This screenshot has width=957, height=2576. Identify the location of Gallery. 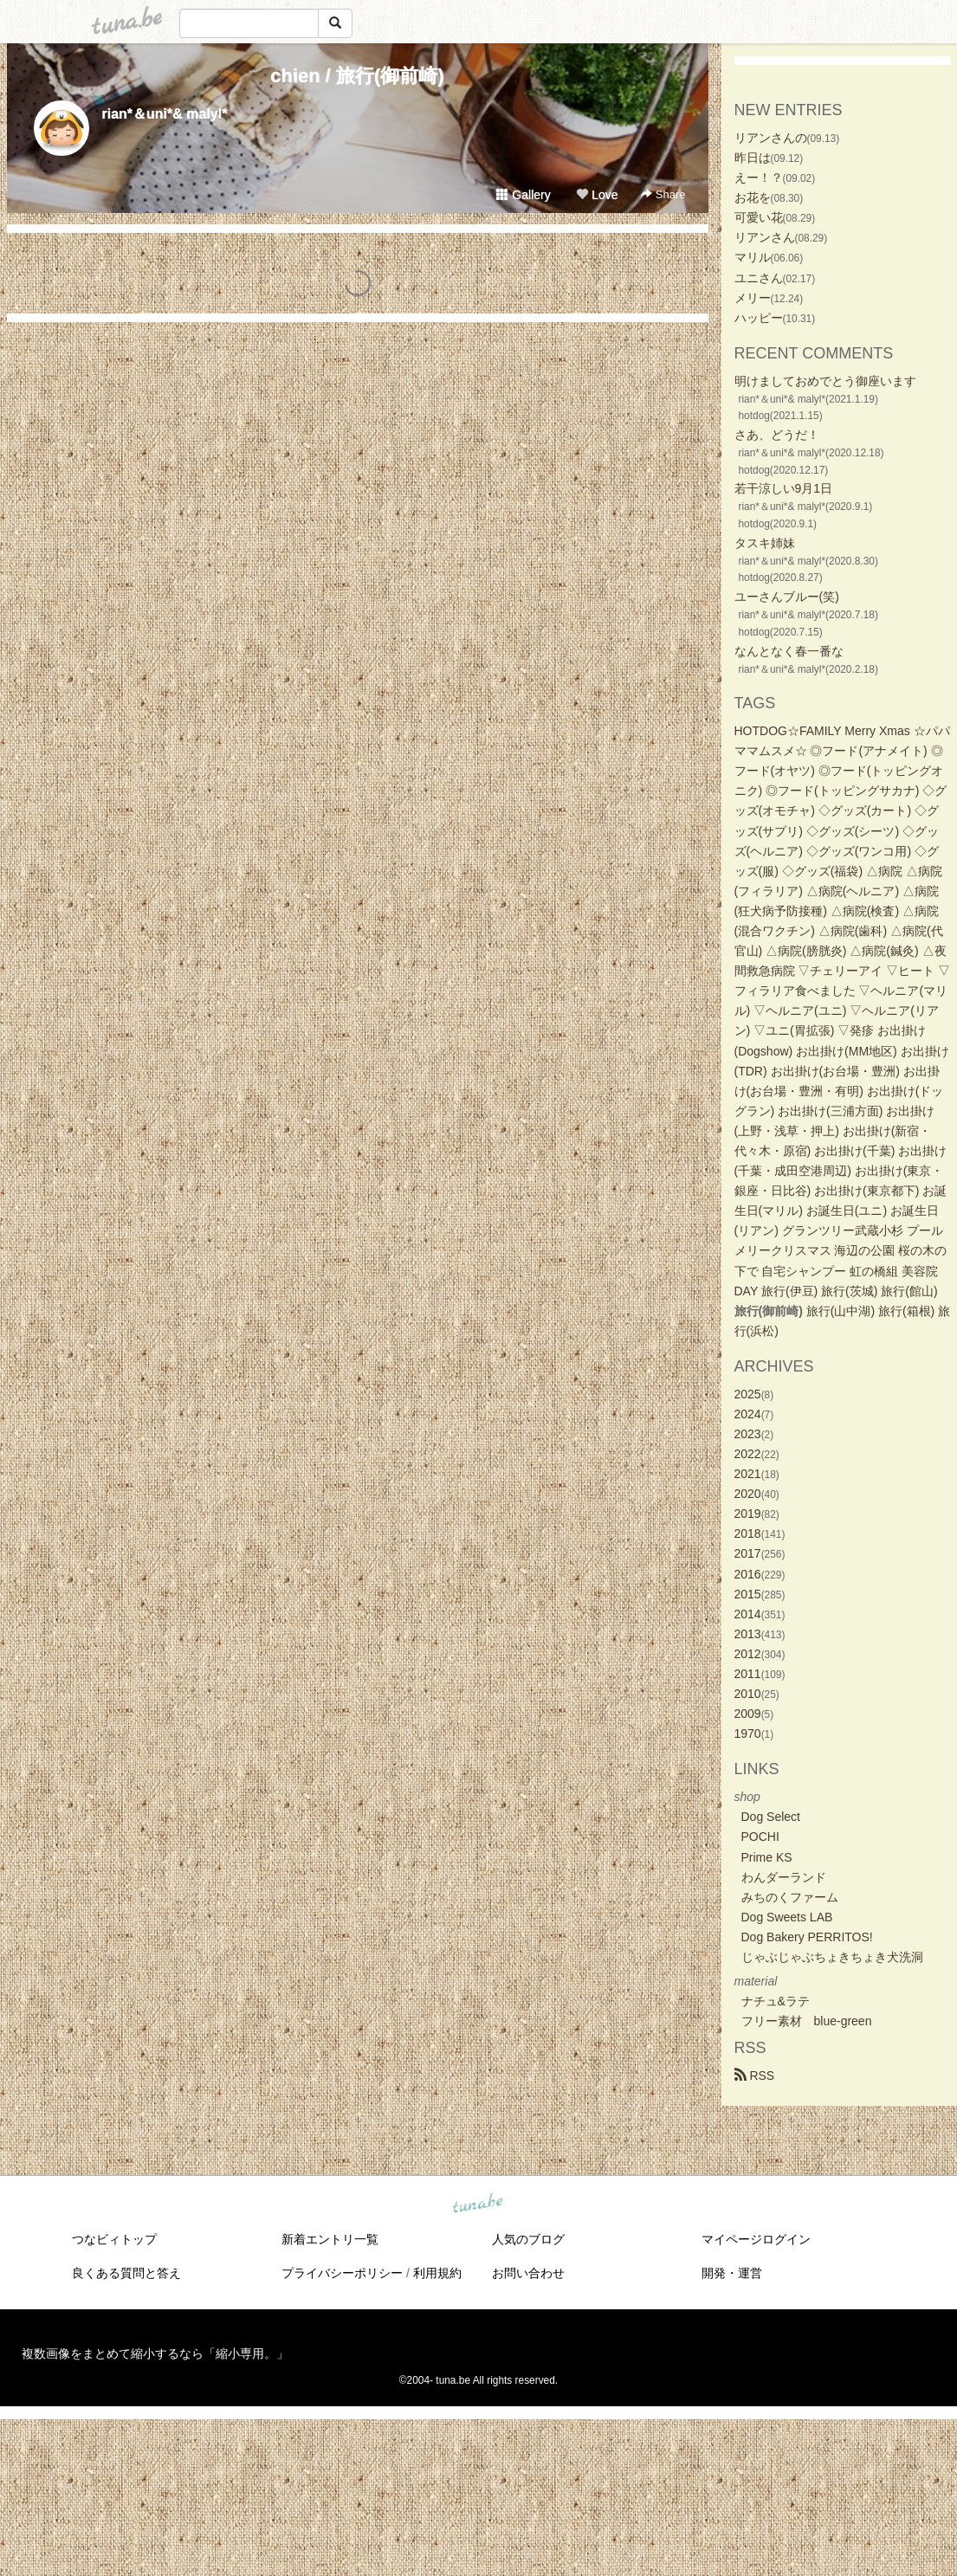
(523, 195).